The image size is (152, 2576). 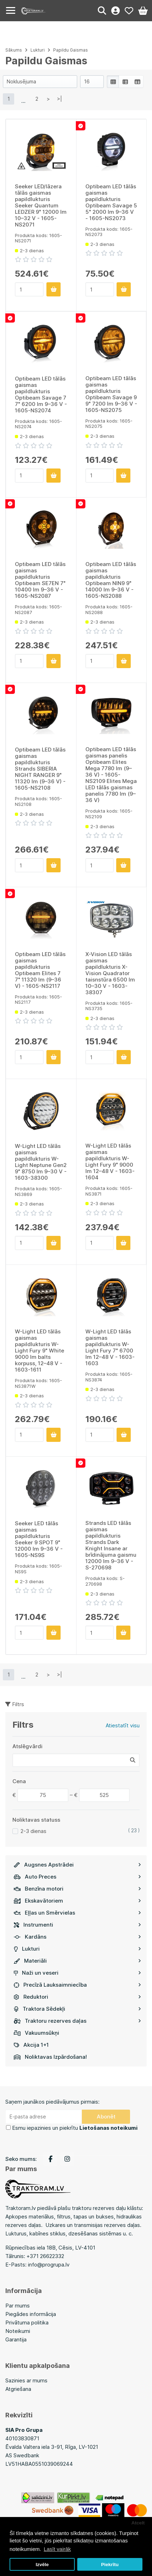 I want to click on Eļļas un Smērvielas, so click(x=77, y=1912).